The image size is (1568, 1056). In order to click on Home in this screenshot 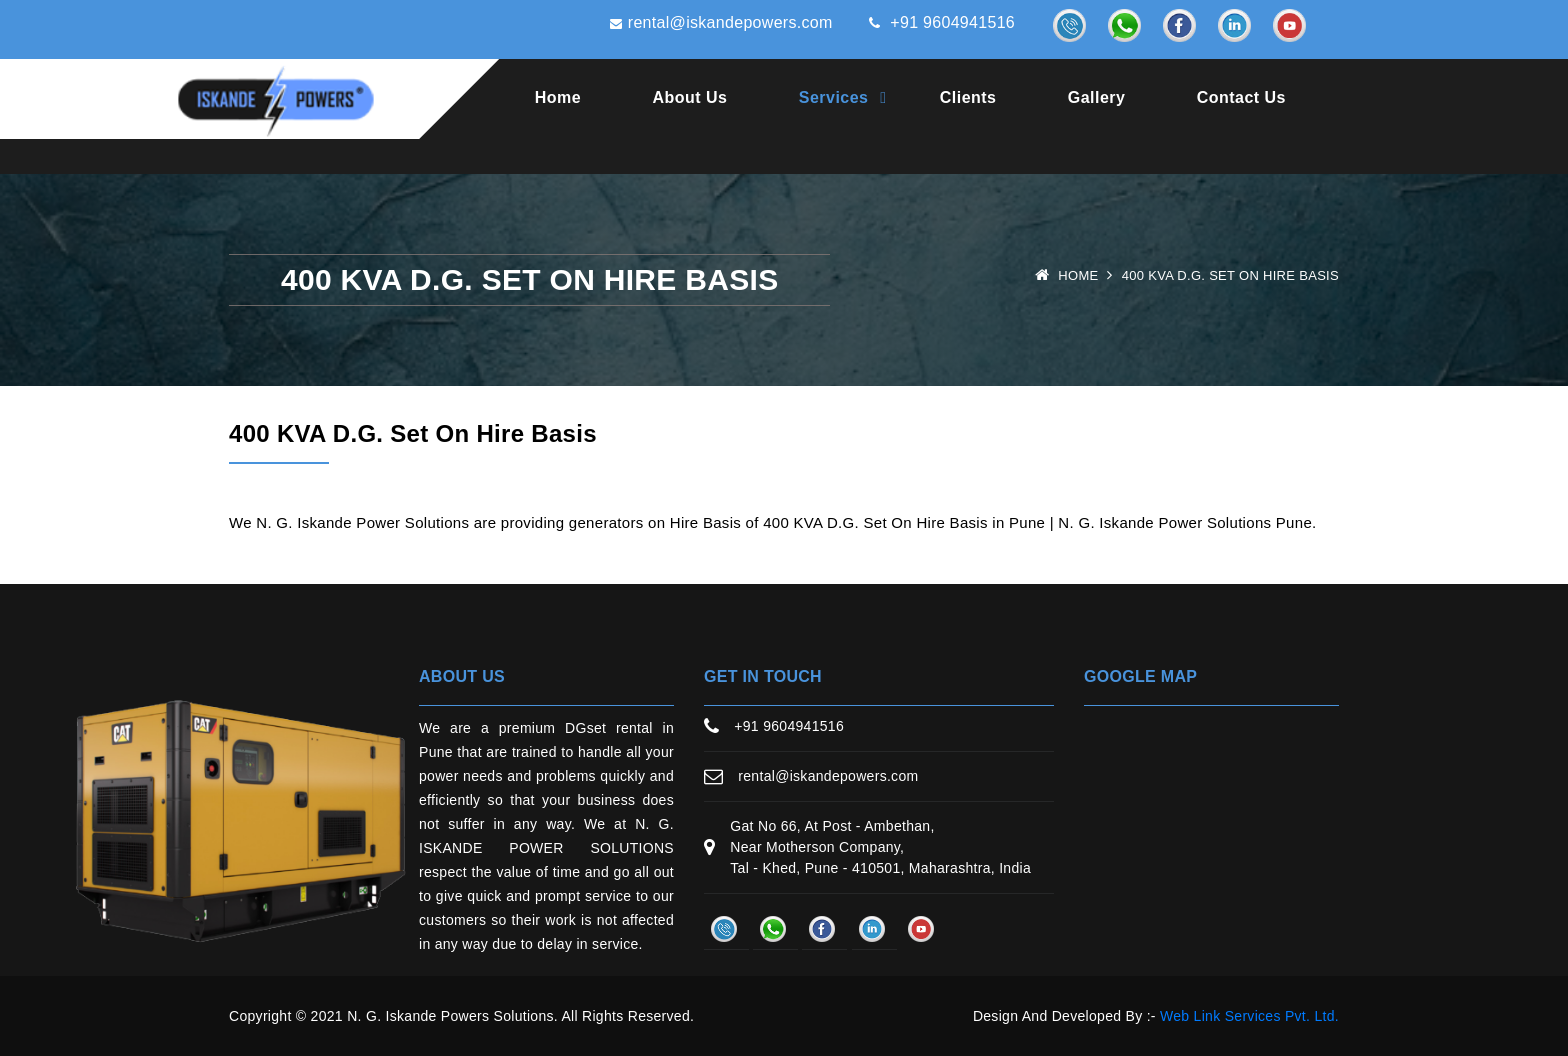, I will do `click(558, 97)`.